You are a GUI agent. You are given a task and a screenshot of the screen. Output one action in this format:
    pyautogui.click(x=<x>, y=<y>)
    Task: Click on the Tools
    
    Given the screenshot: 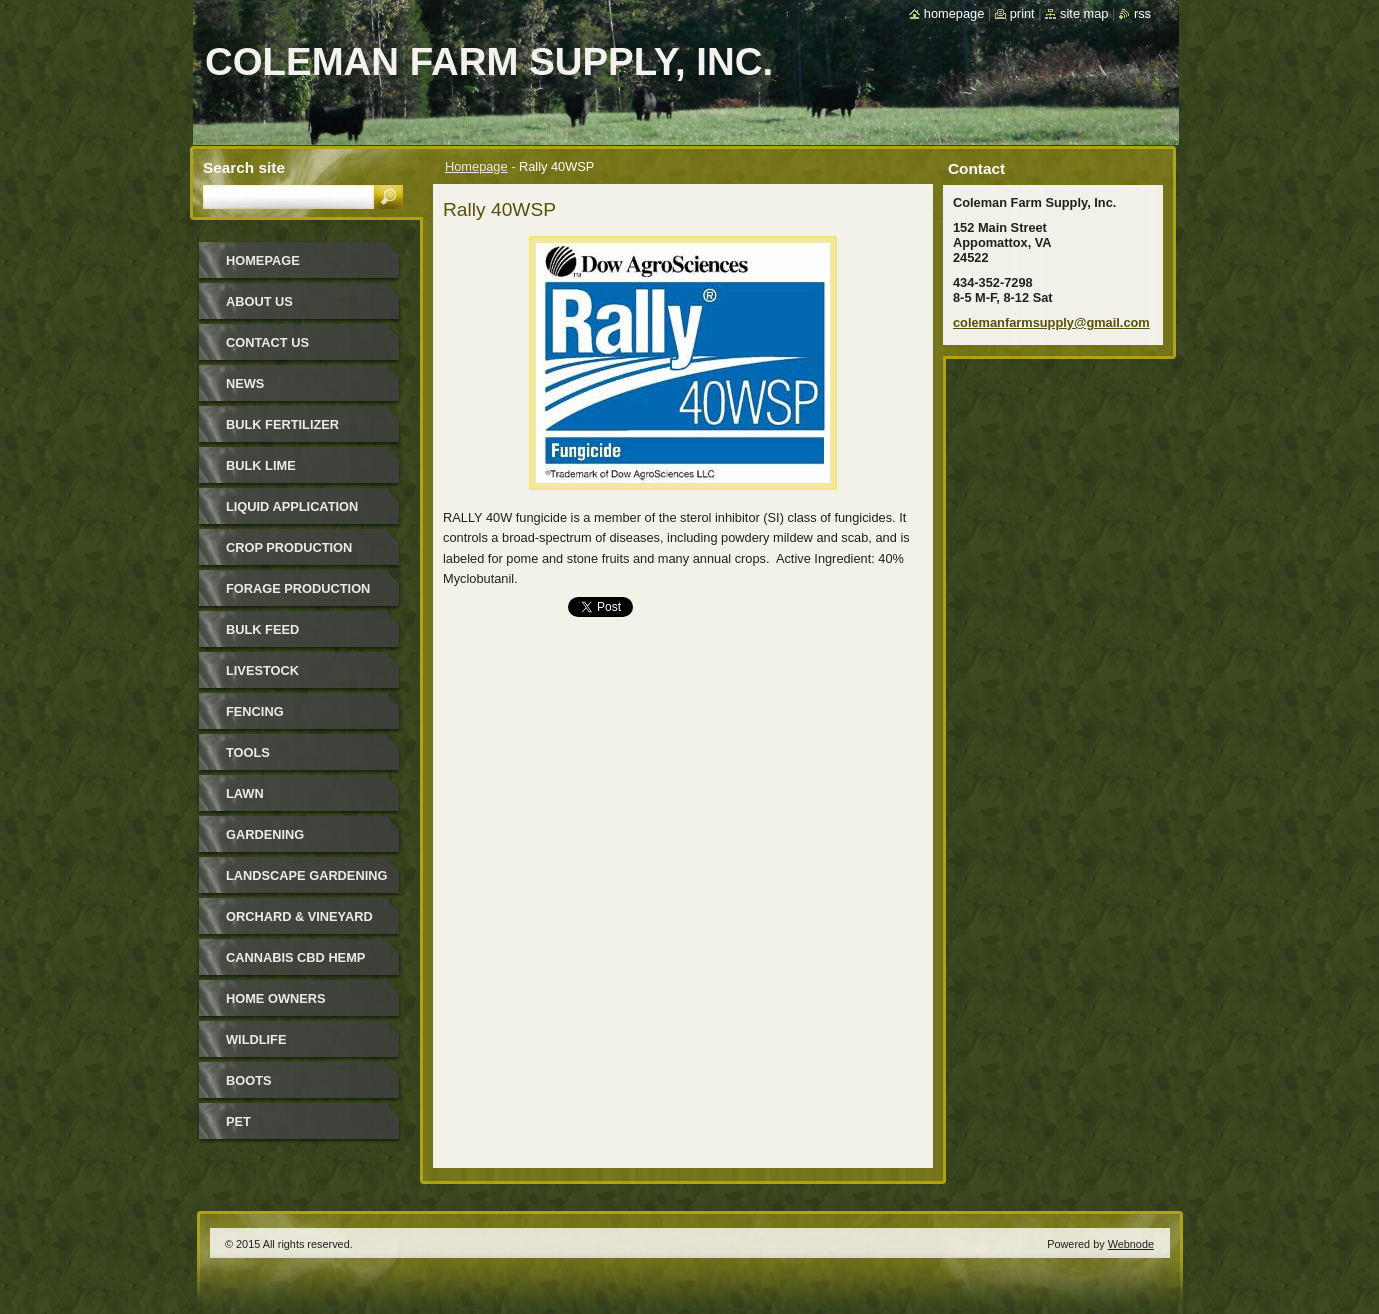 What is the action you would take?
    pyautogui.click(x=248, y=752)
    